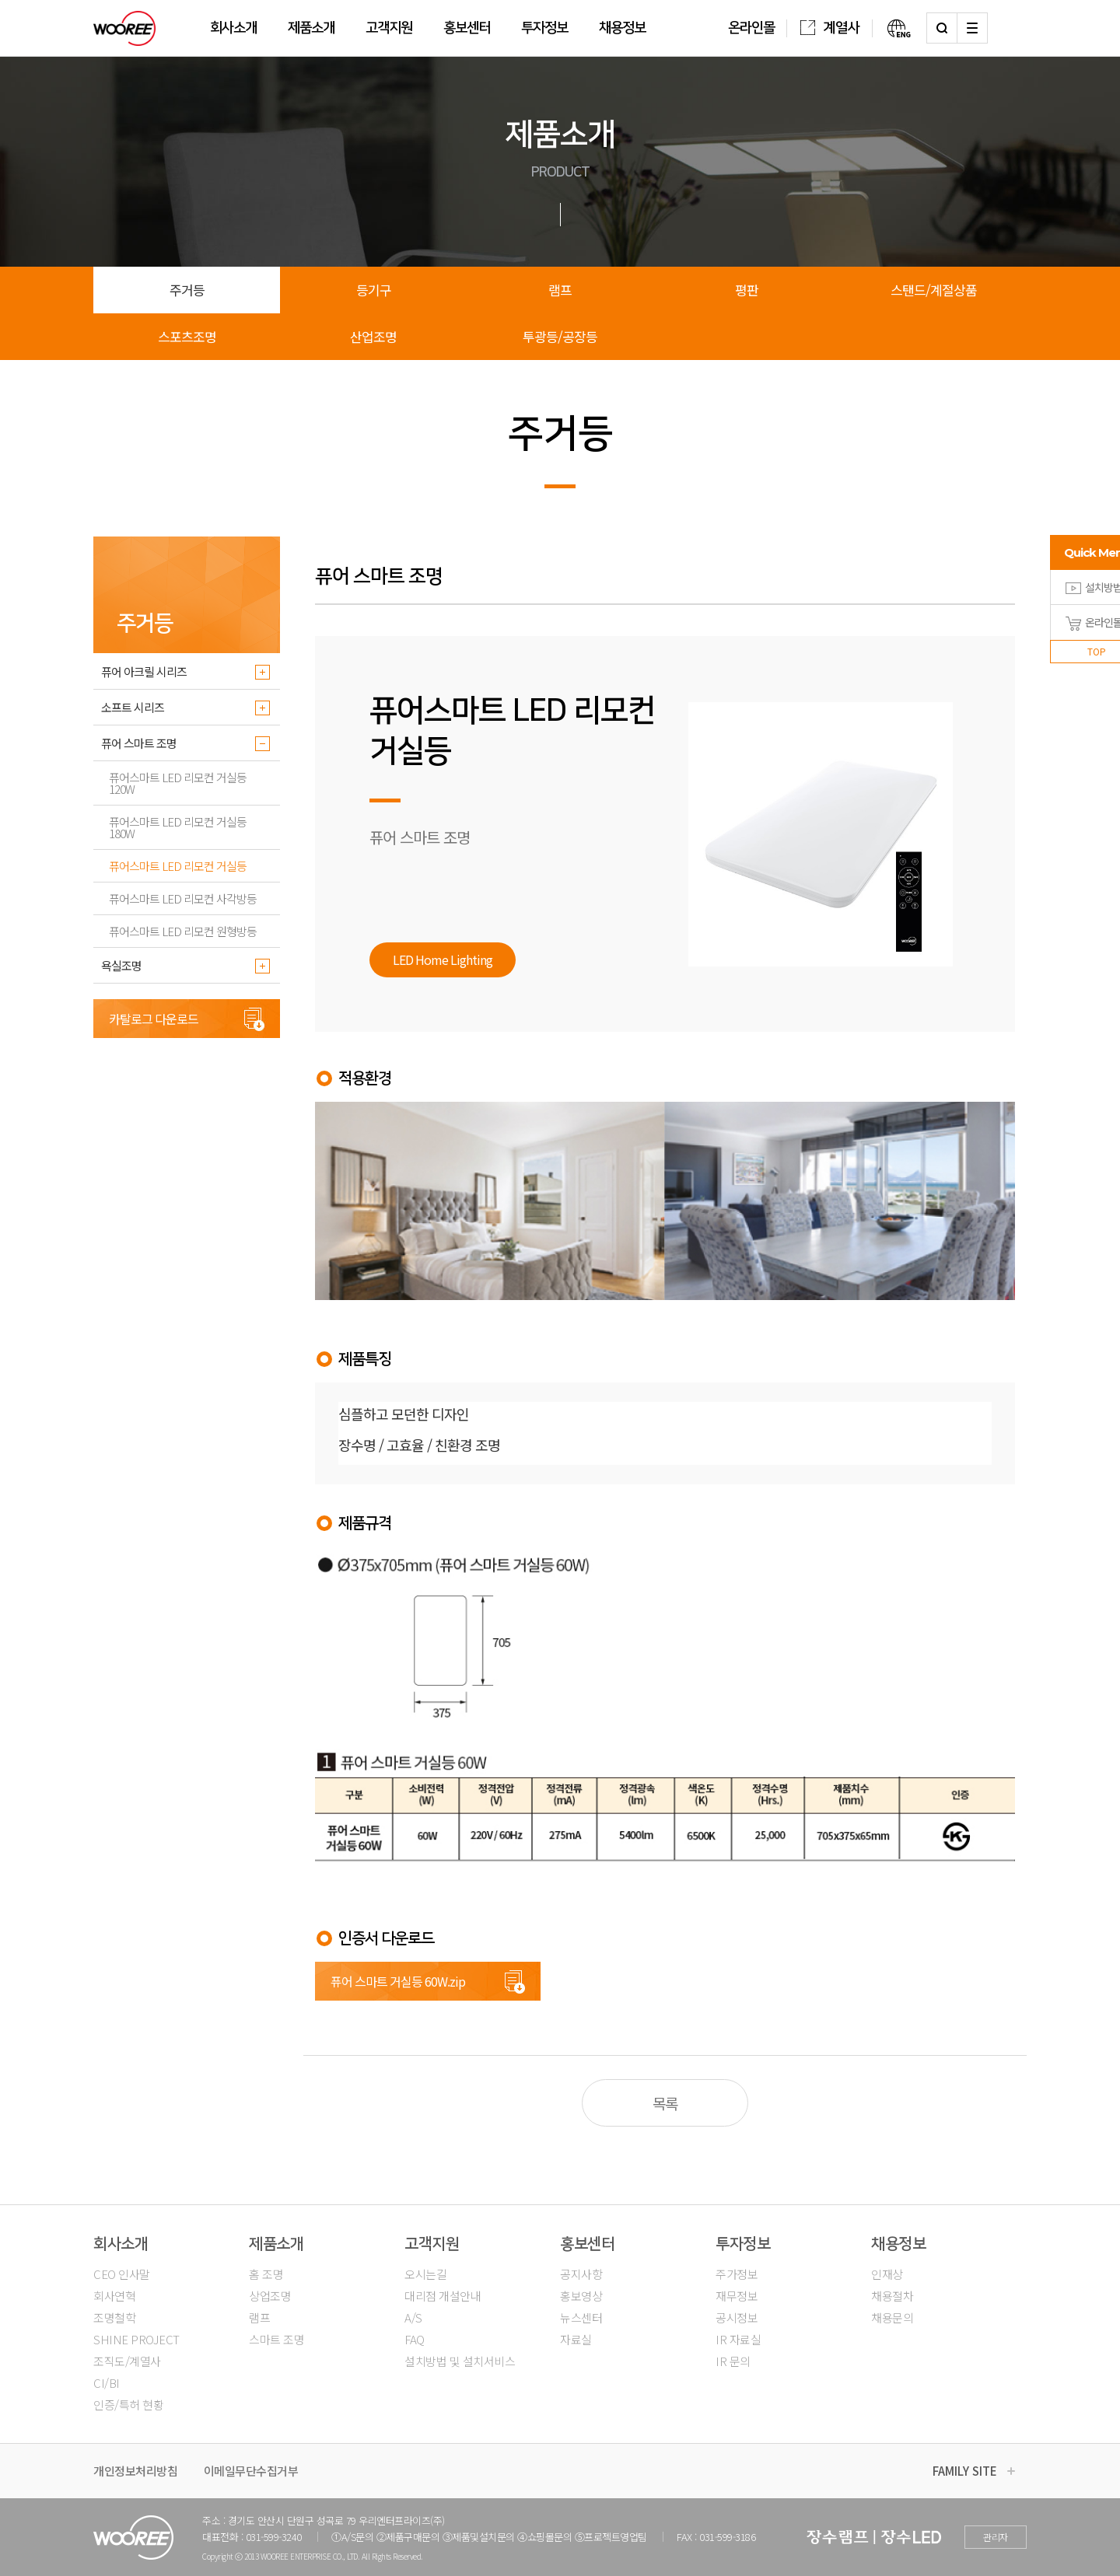 The width and height of the screenshot is (1120, 2576). I want to click on 홍보센터, so click(466, 28).